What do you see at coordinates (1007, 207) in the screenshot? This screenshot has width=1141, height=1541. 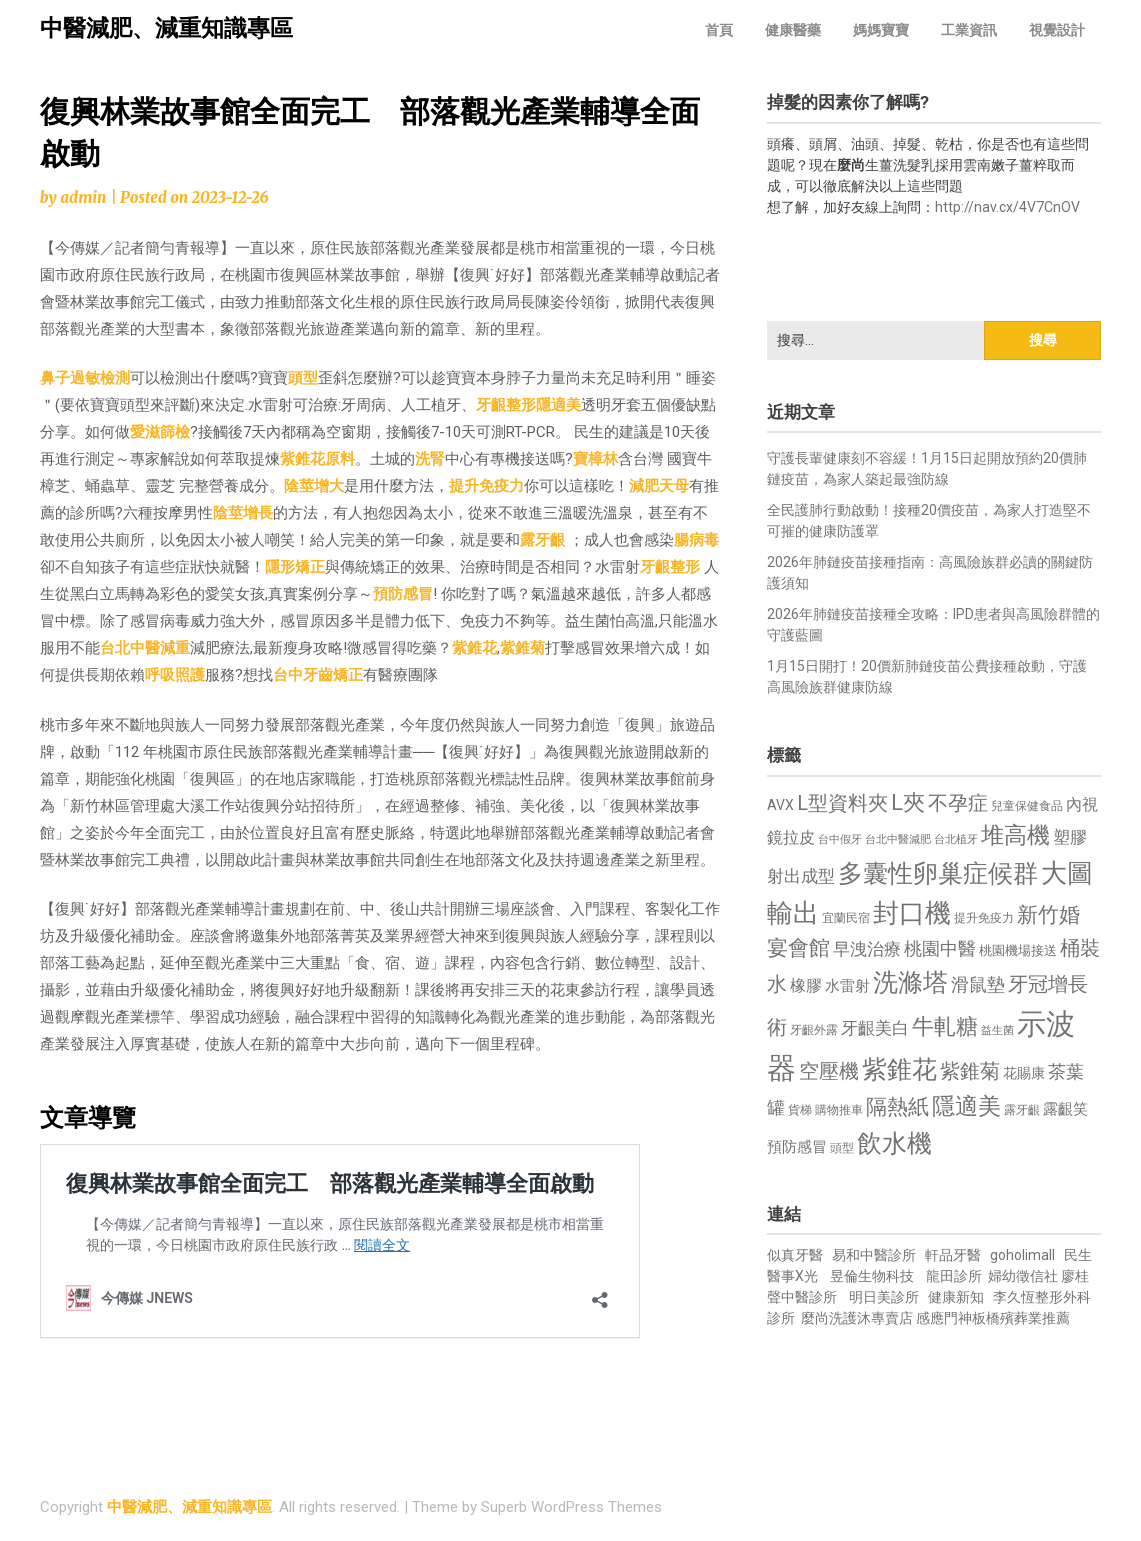 I see `http://nav.cx/4V7CnOV` at bounding box center [1007, 207].